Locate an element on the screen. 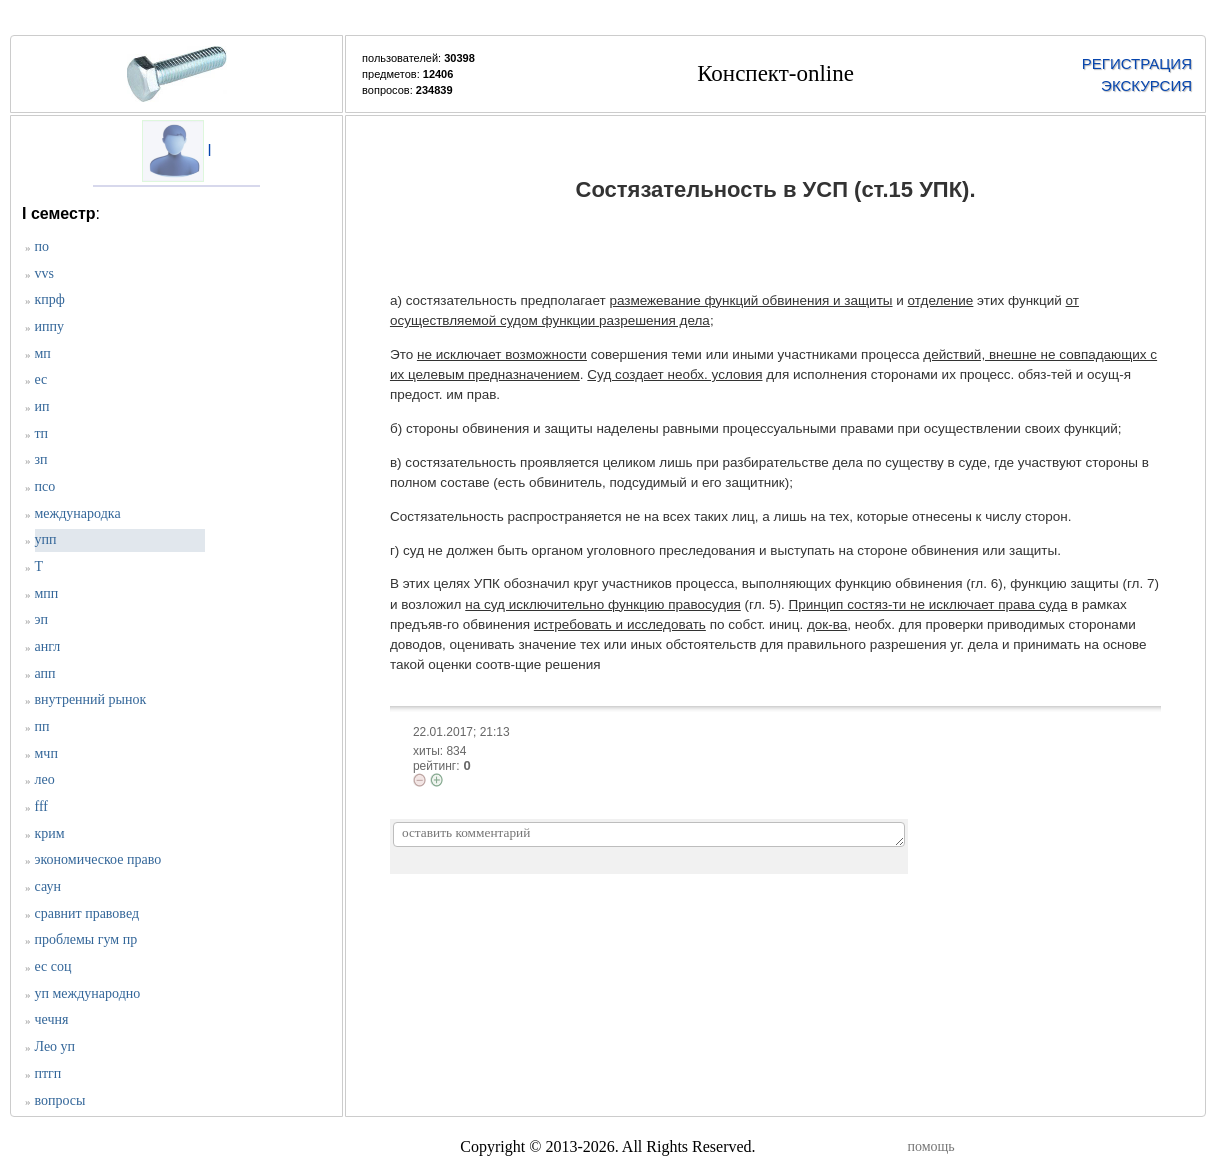 The width and height of the screenshot is (1208, 1170). международка is located at coordinates (78, 513).